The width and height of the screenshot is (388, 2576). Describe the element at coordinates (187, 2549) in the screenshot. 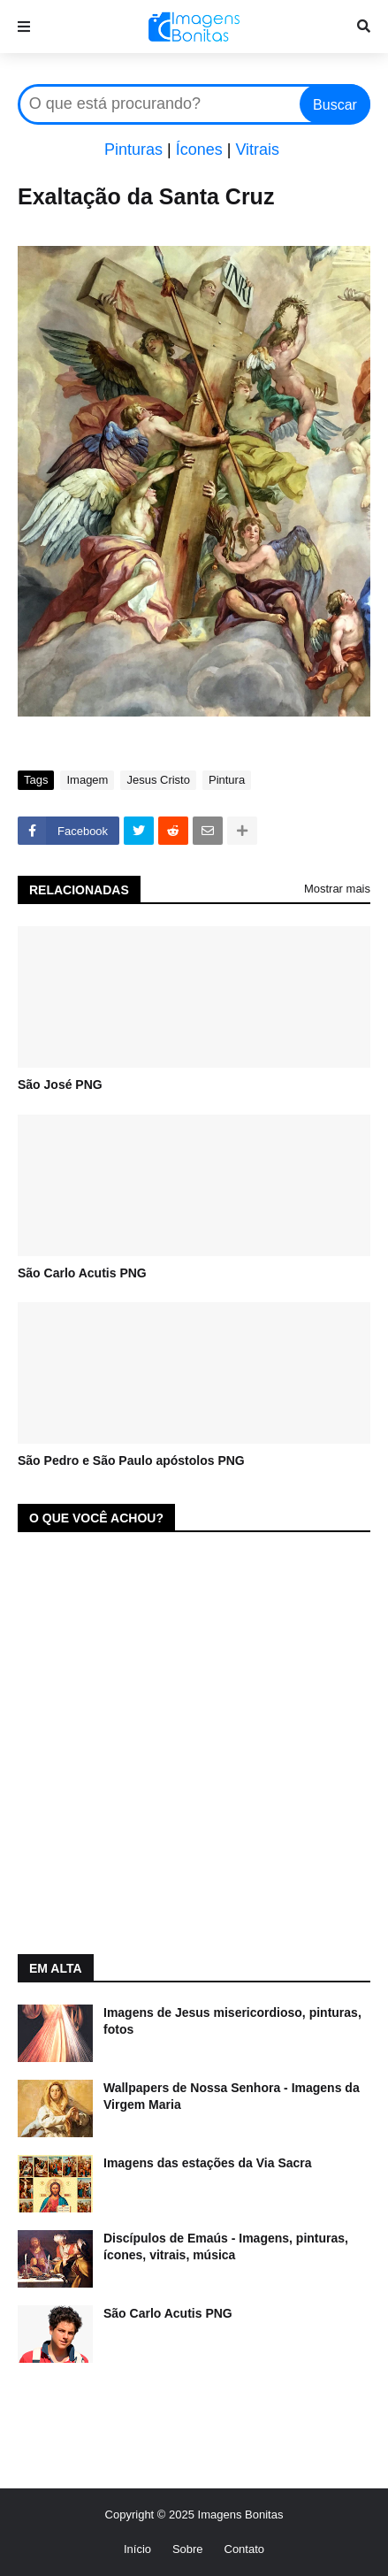

I see `Sobre` at that location.